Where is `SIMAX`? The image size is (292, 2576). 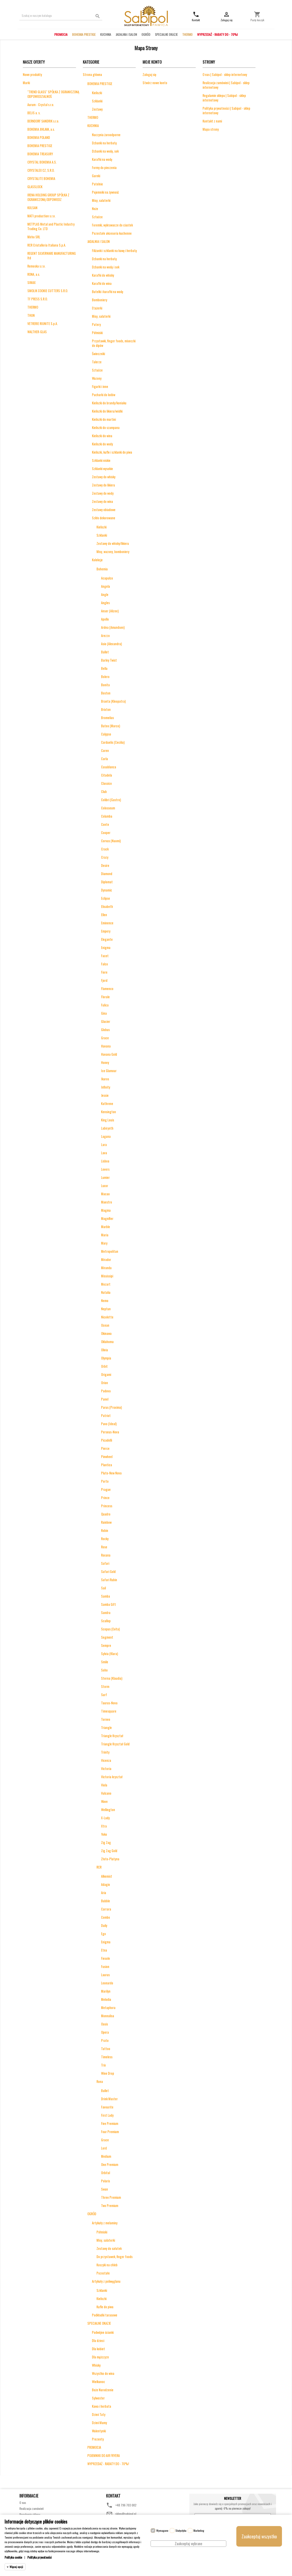
SIMAX is located at coordinates (31, 282).